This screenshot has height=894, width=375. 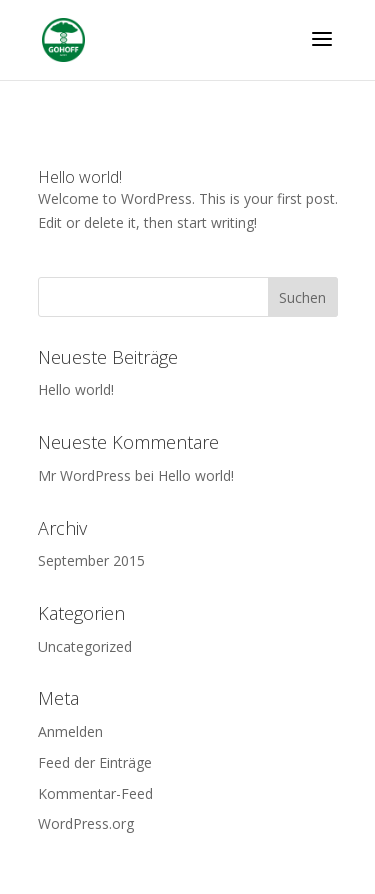 I want to click on Uncategorized, so click(x=85, y=646).